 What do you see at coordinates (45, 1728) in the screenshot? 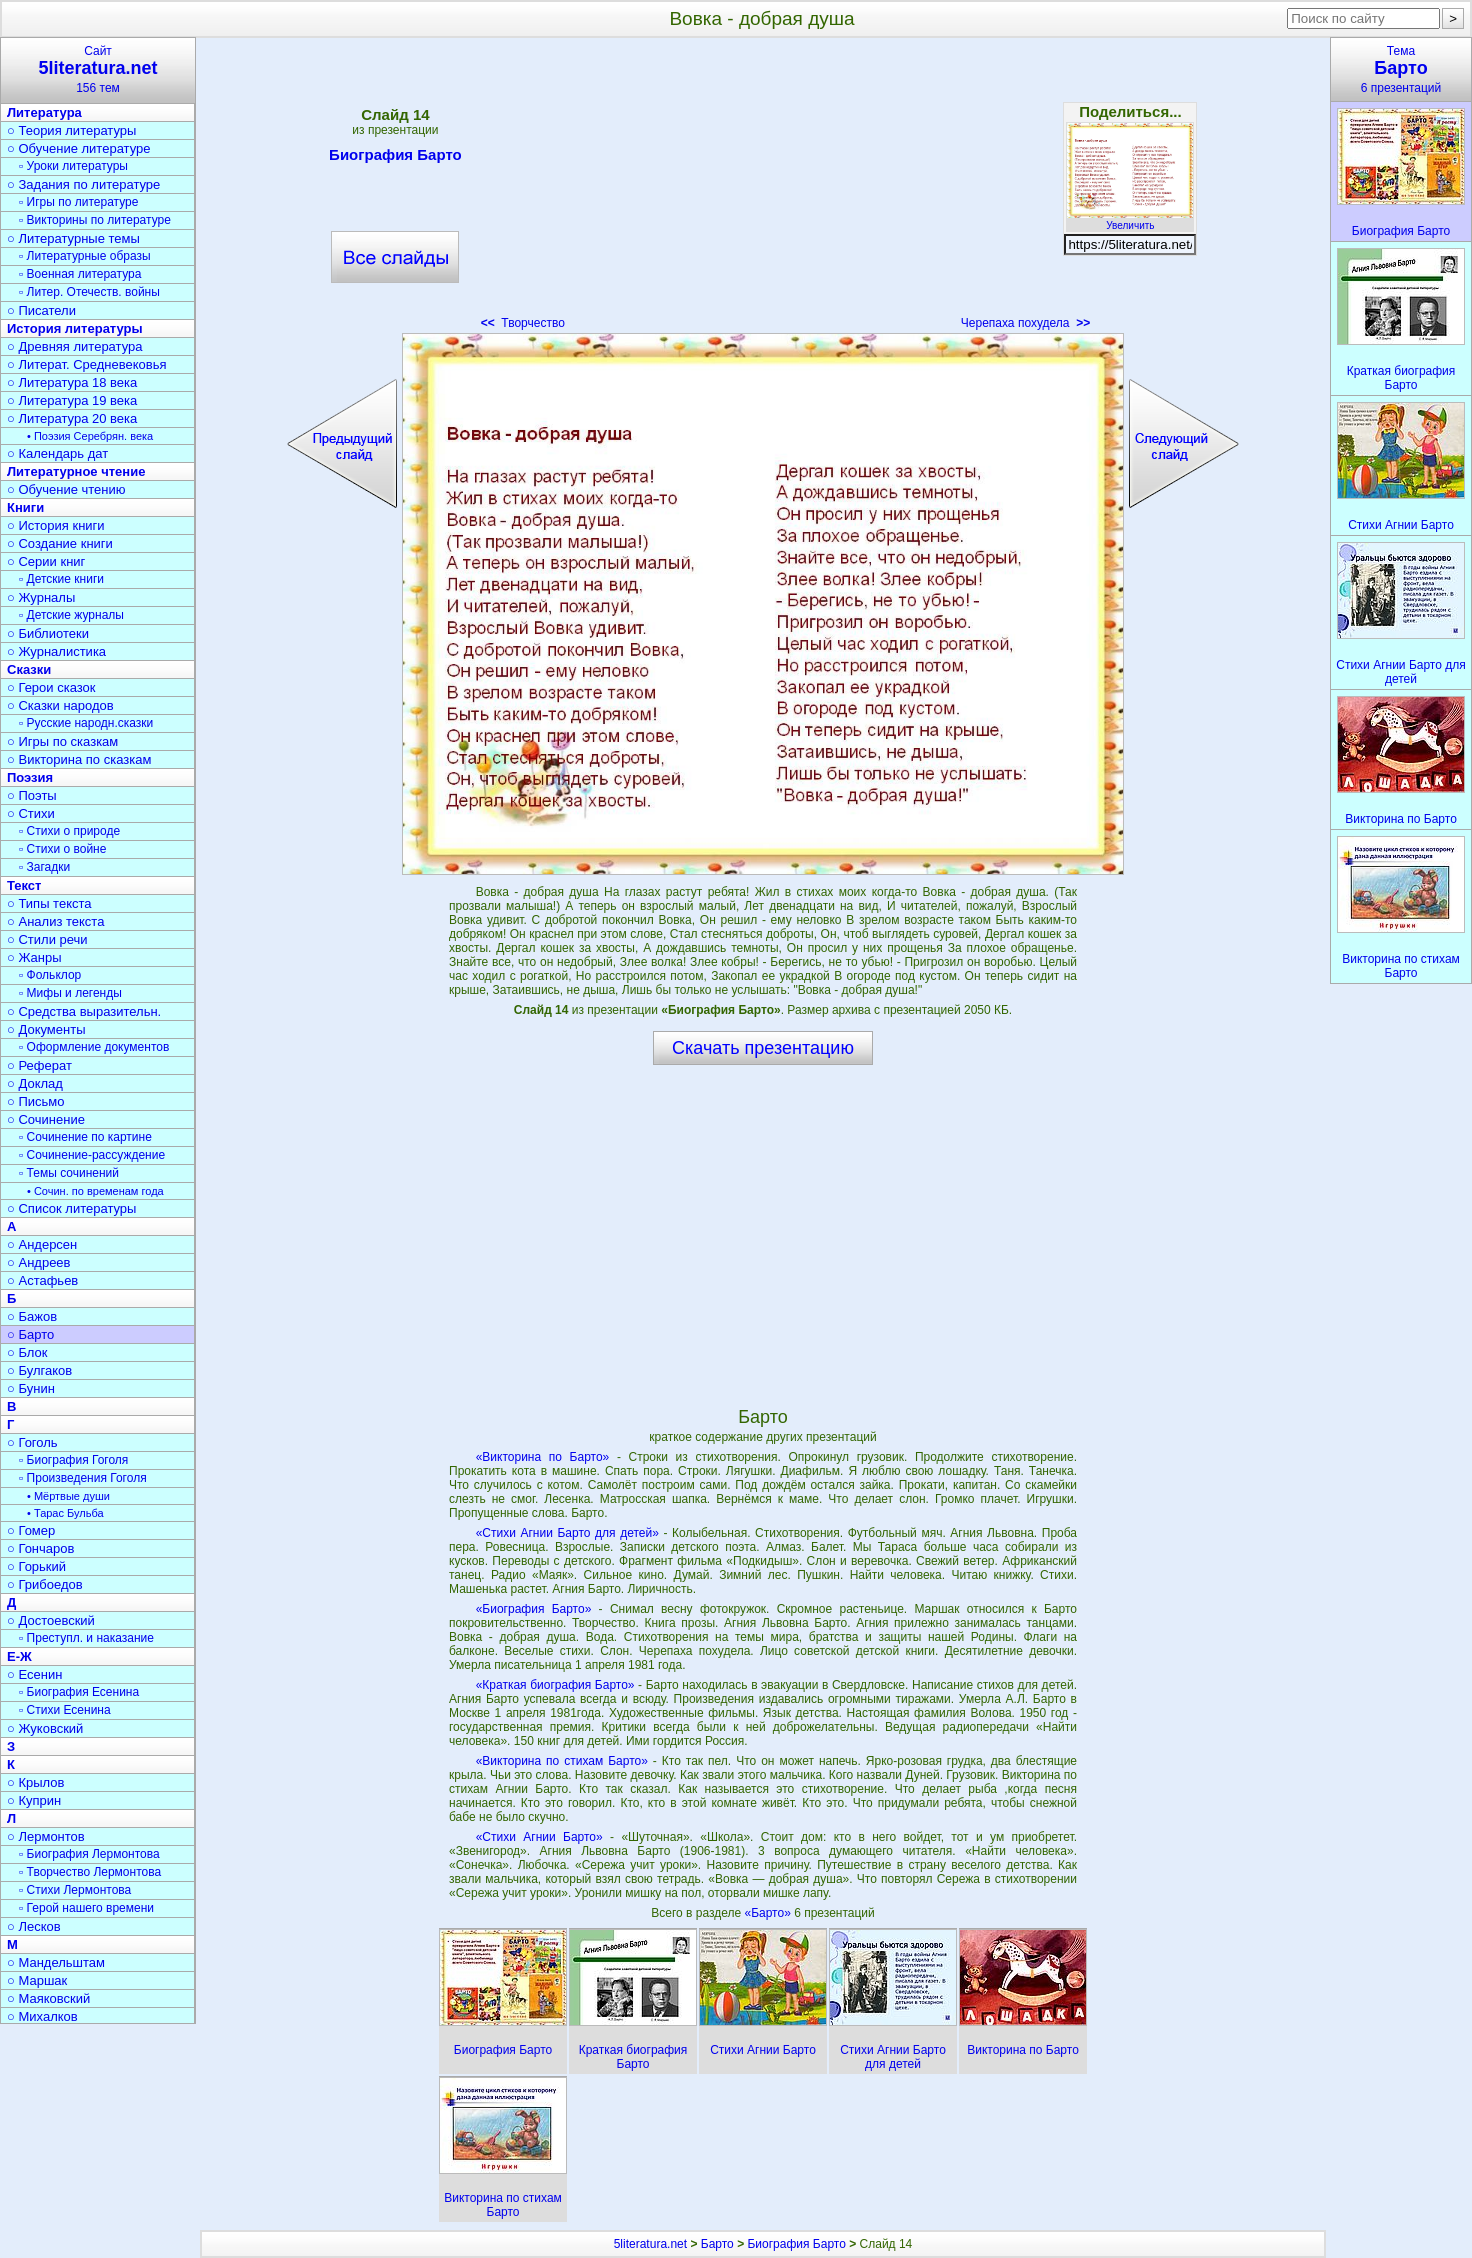
I see `○ Жуковский` at bounding box center [45, 1728].